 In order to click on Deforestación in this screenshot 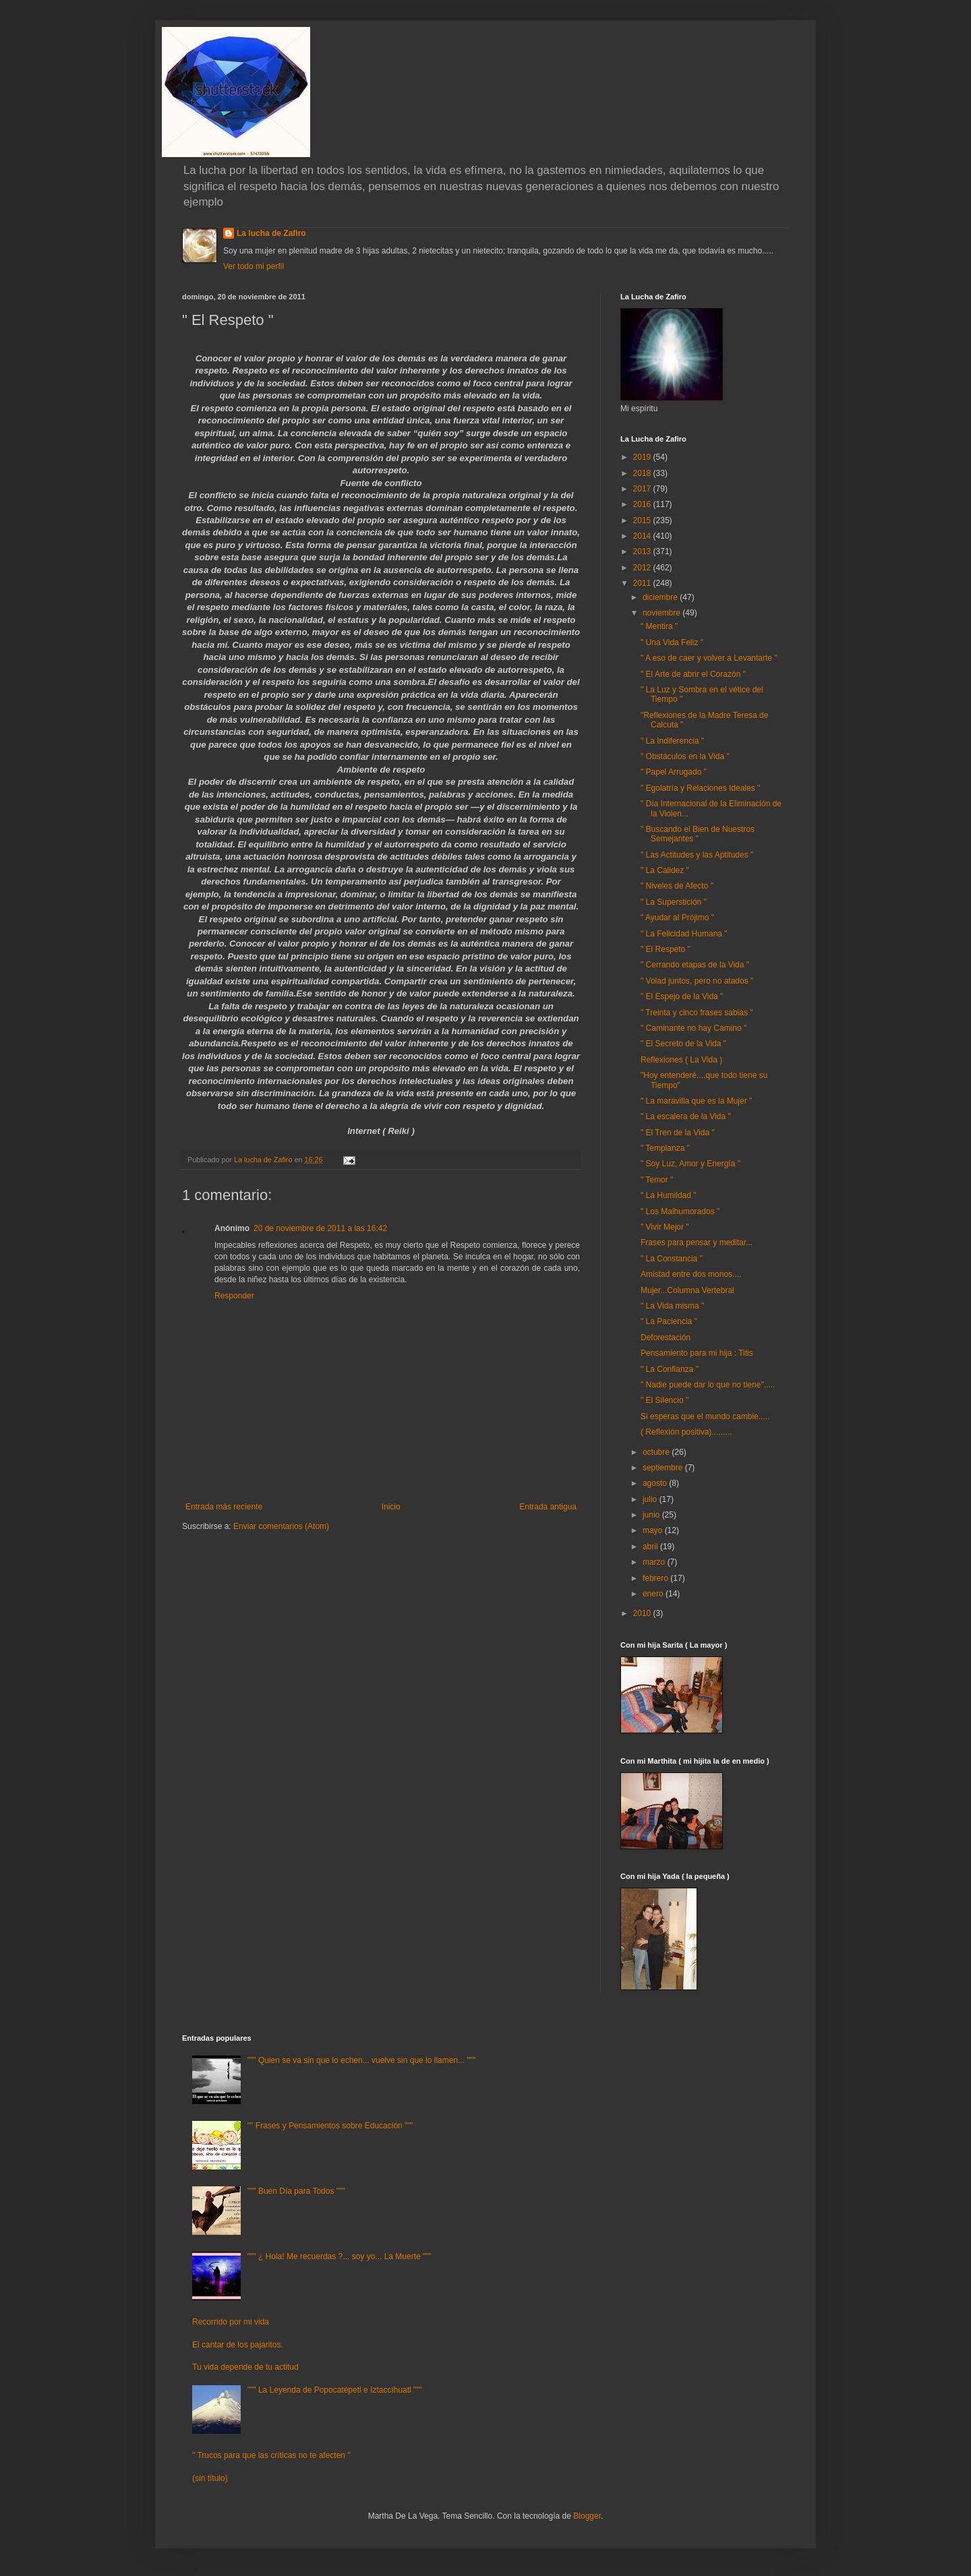, I will do `click(665, 1337)`.